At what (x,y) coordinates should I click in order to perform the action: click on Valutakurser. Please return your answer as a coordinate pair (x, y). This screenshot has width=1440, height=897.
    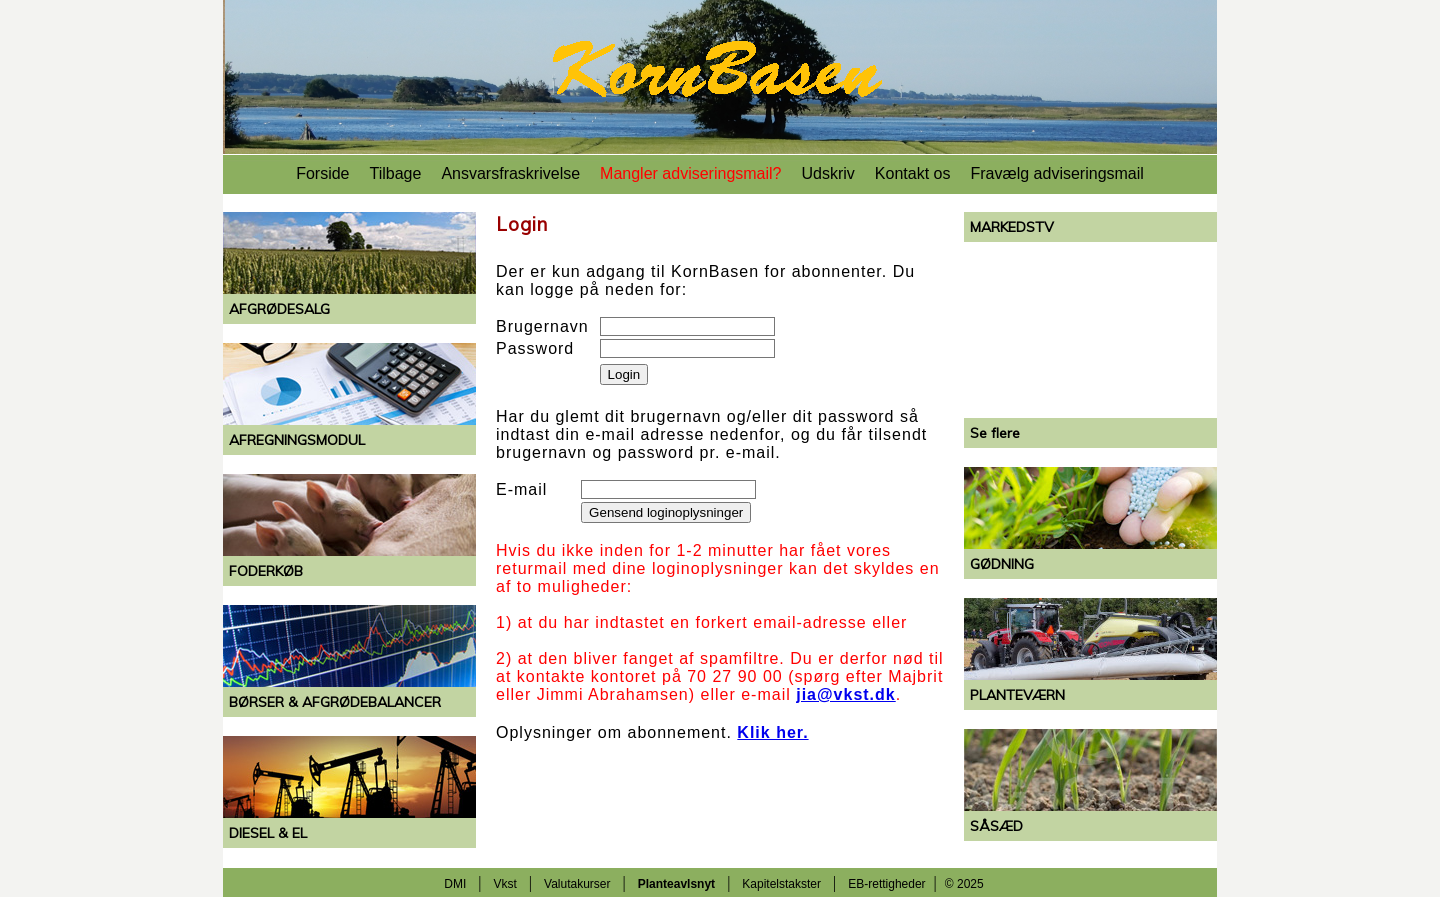
    Looking at the image, I should click on (577, 884).